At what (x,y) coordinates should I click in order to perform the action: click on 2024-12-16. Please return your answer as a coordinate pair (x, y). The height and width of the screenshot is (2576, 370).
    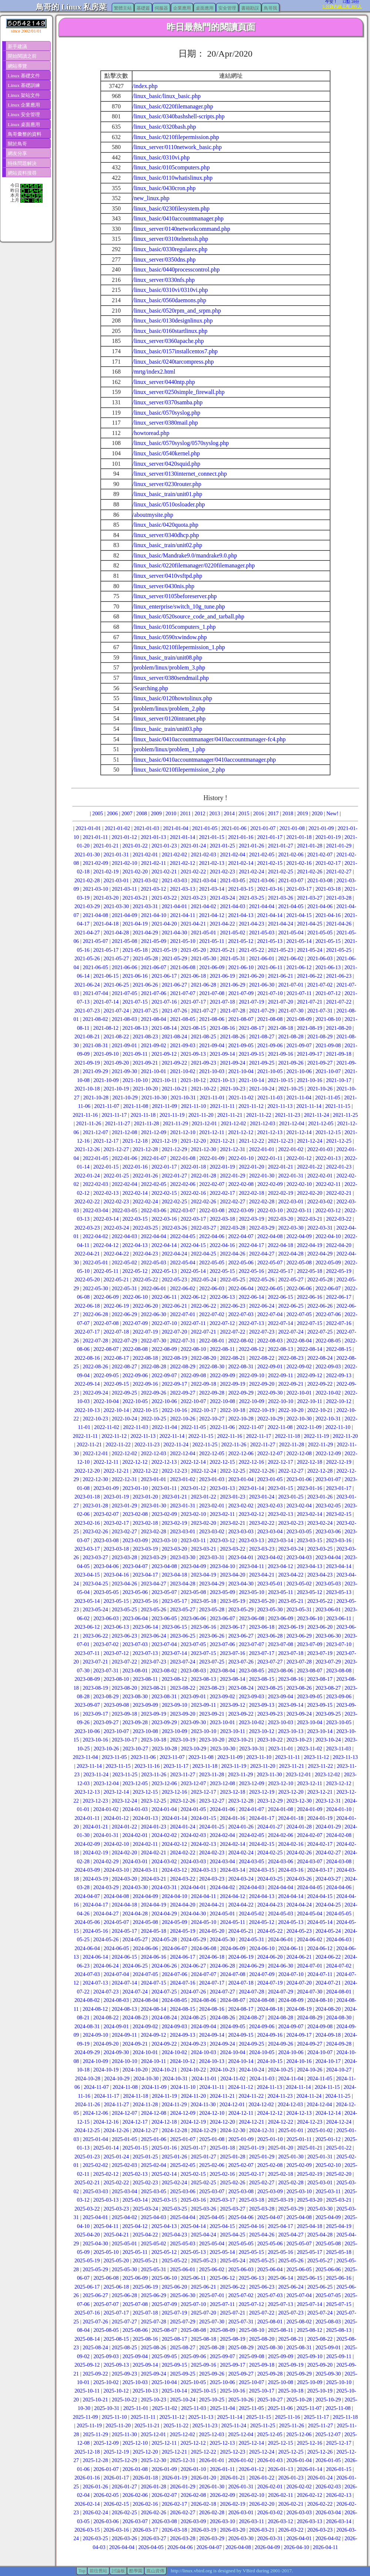
    Looking at the image, I should click on (105, 2122).